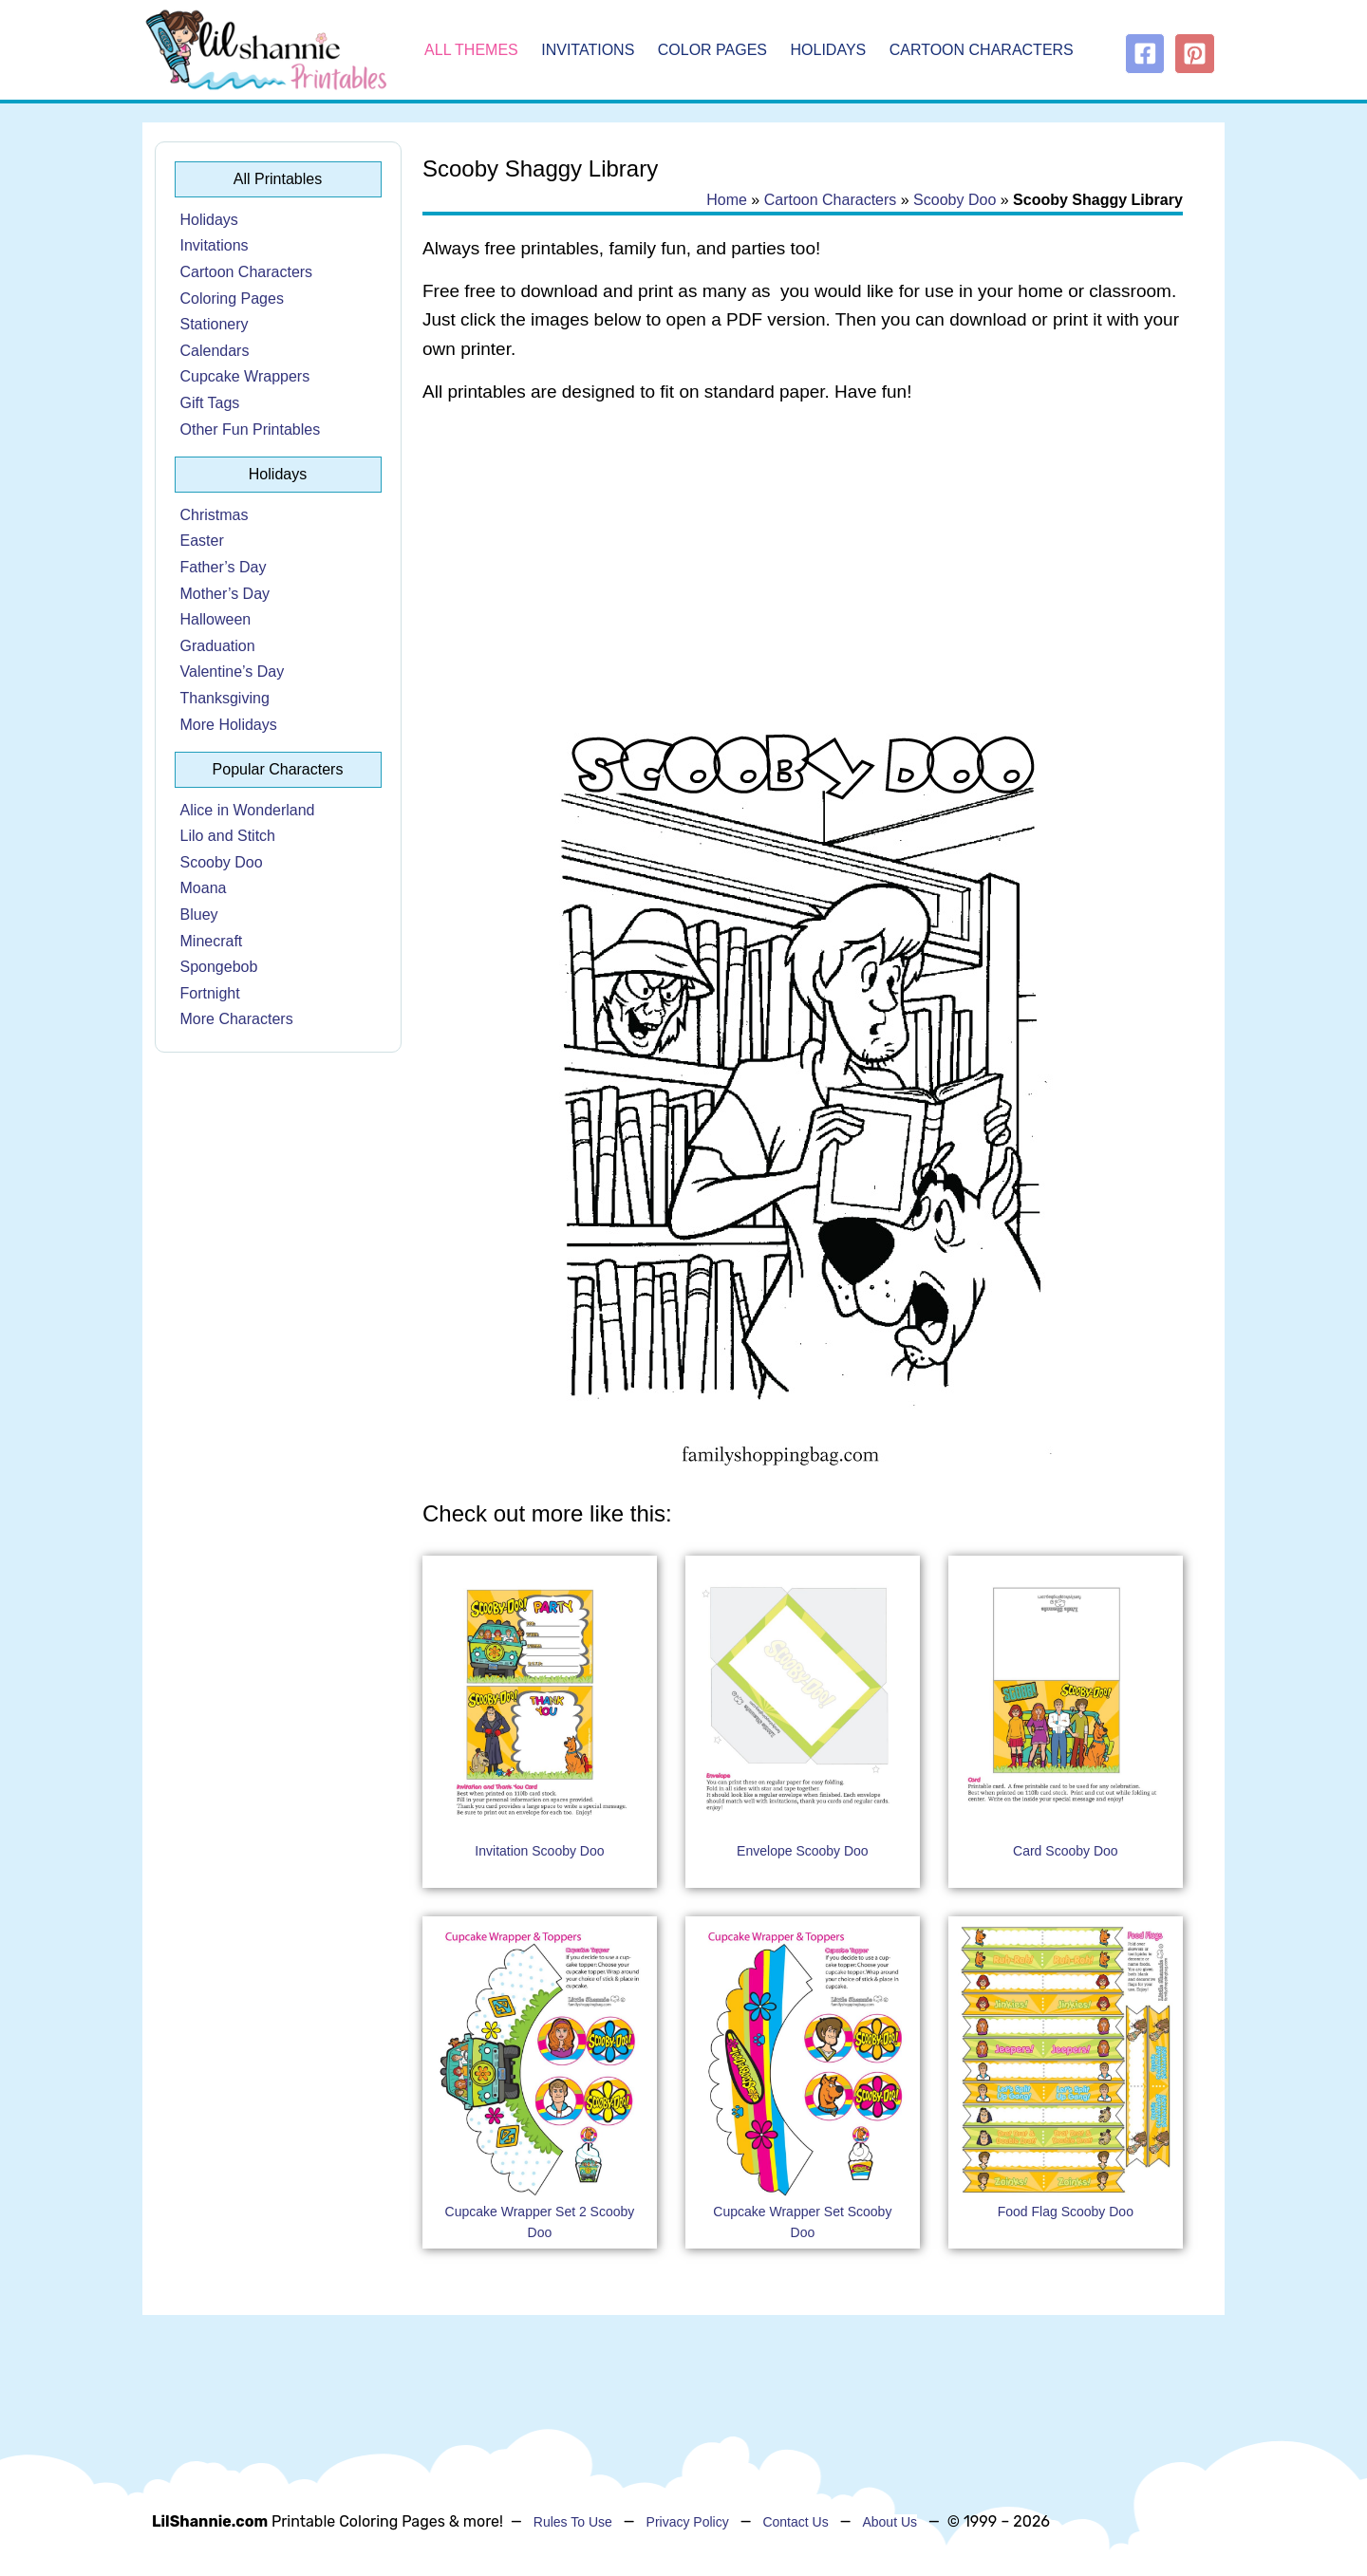 The width and height of the screenshot is (1367, 2576). What do you see at coordinates (221, 862) in the screenshot?
I see `Scooby Doo` at bounding box center [221, 862].